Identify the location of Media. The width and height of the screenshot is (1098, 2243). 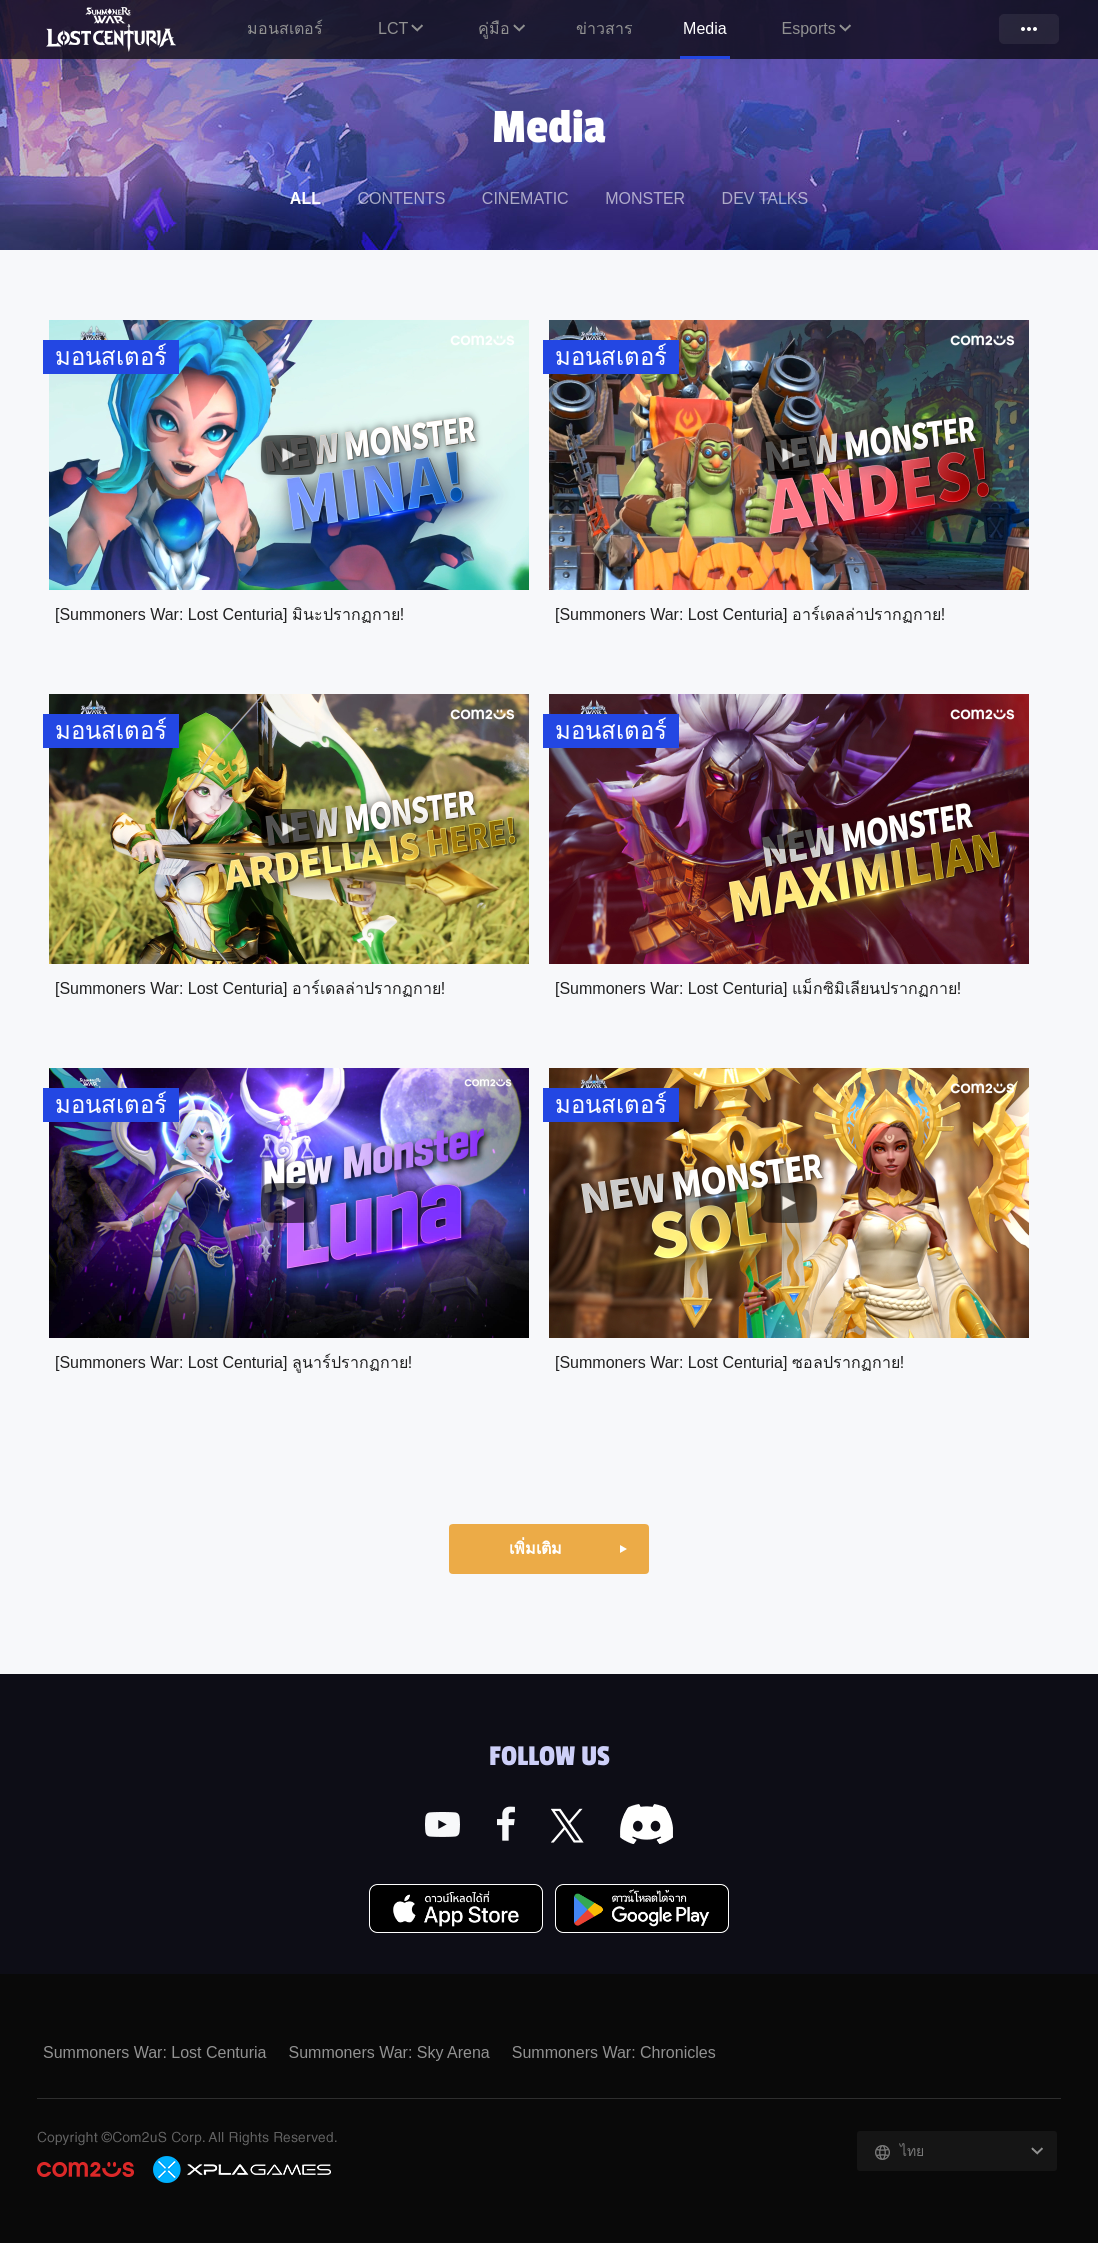
(705, 28).